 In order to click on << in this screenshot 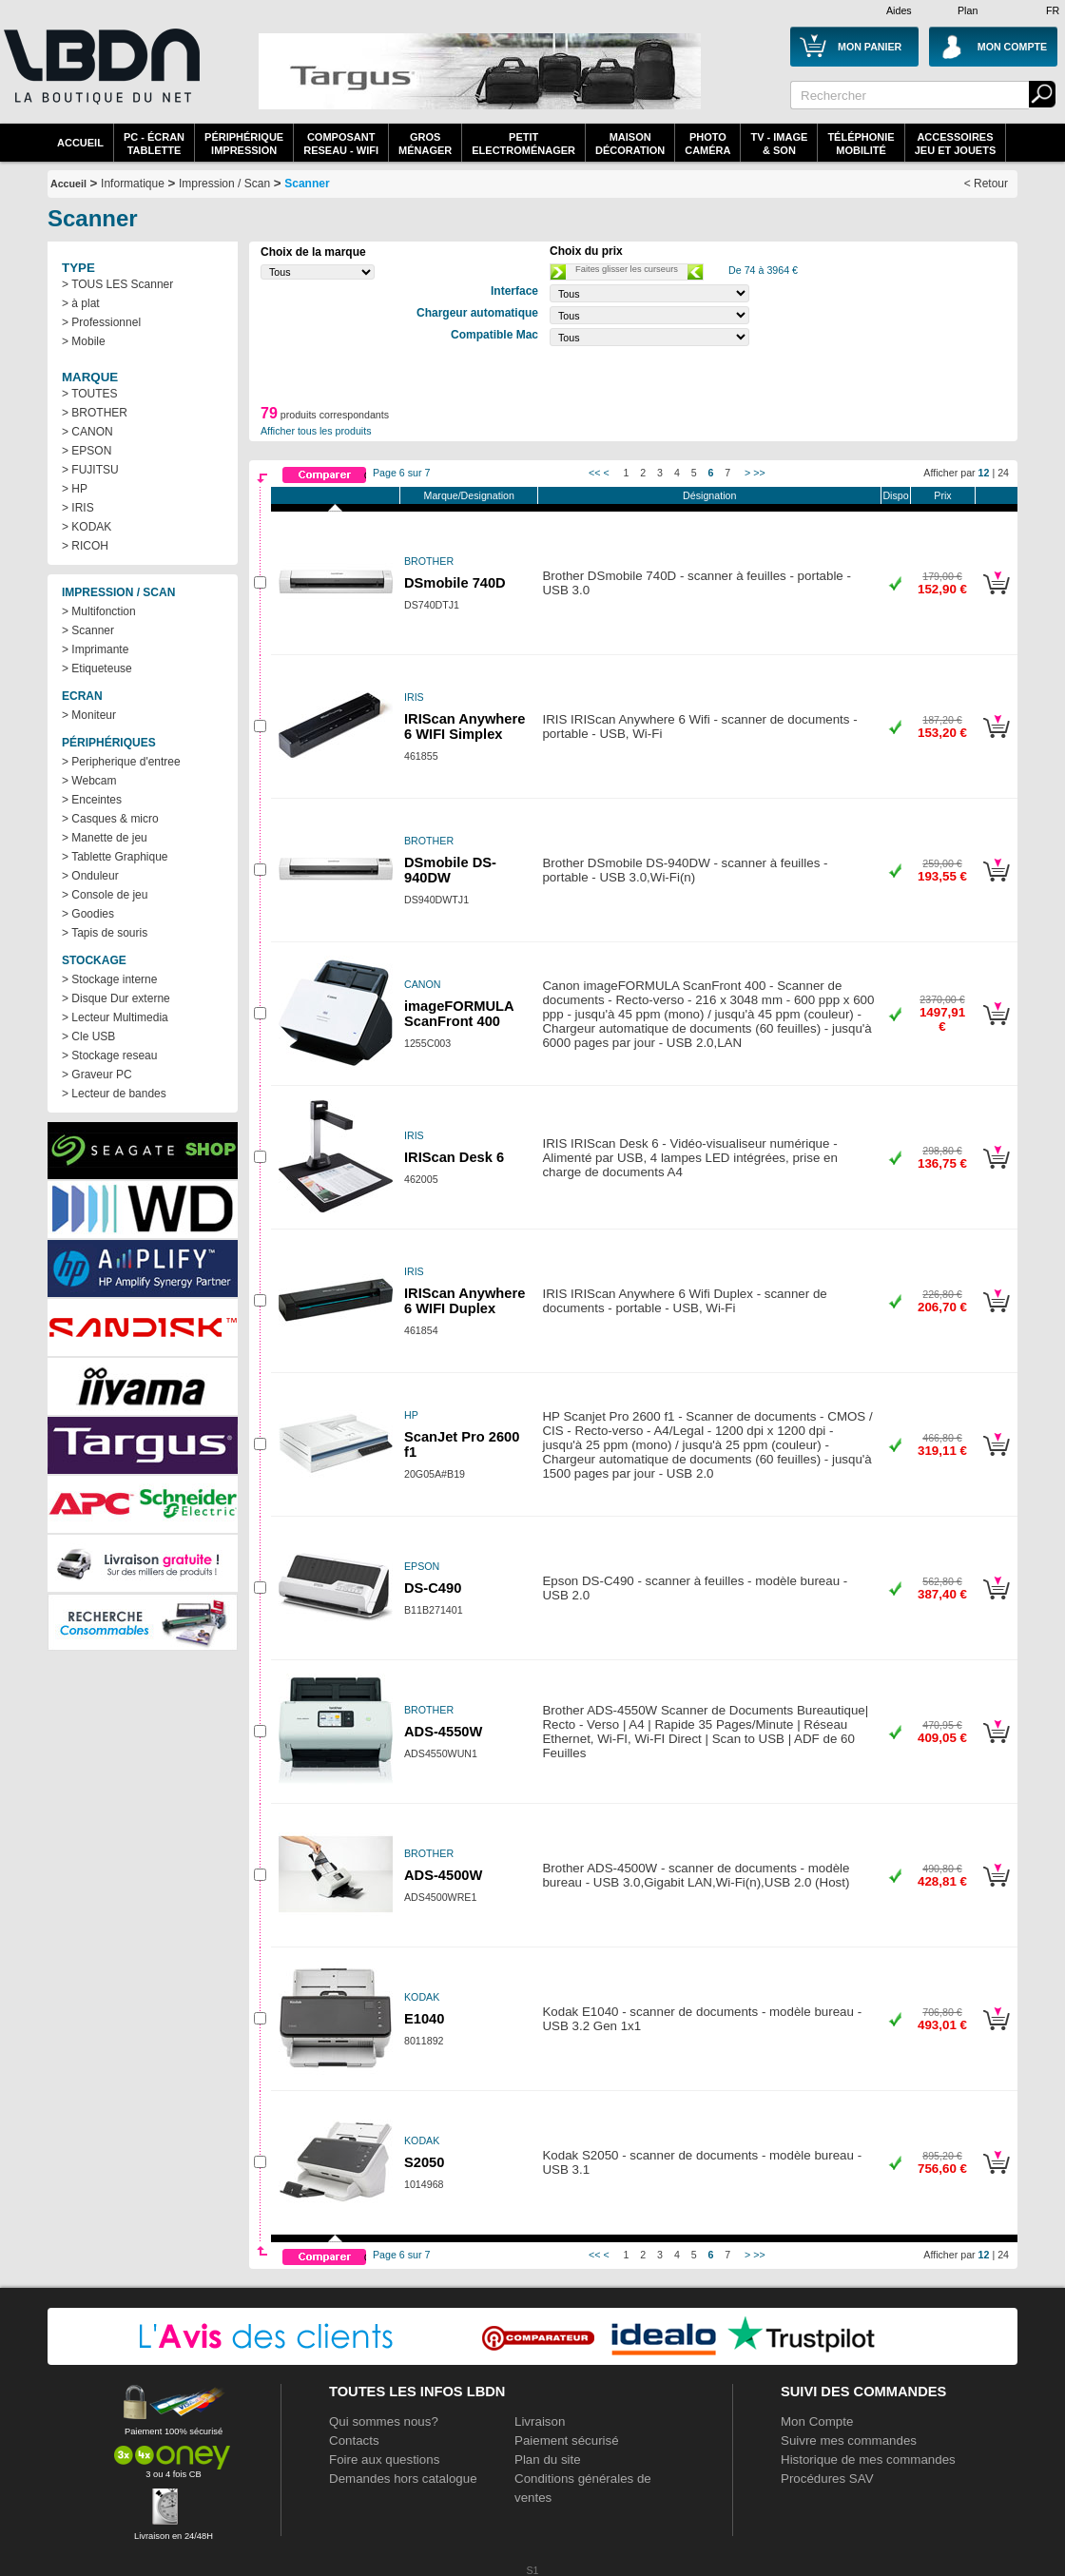, I will do `click(594, 472)`.